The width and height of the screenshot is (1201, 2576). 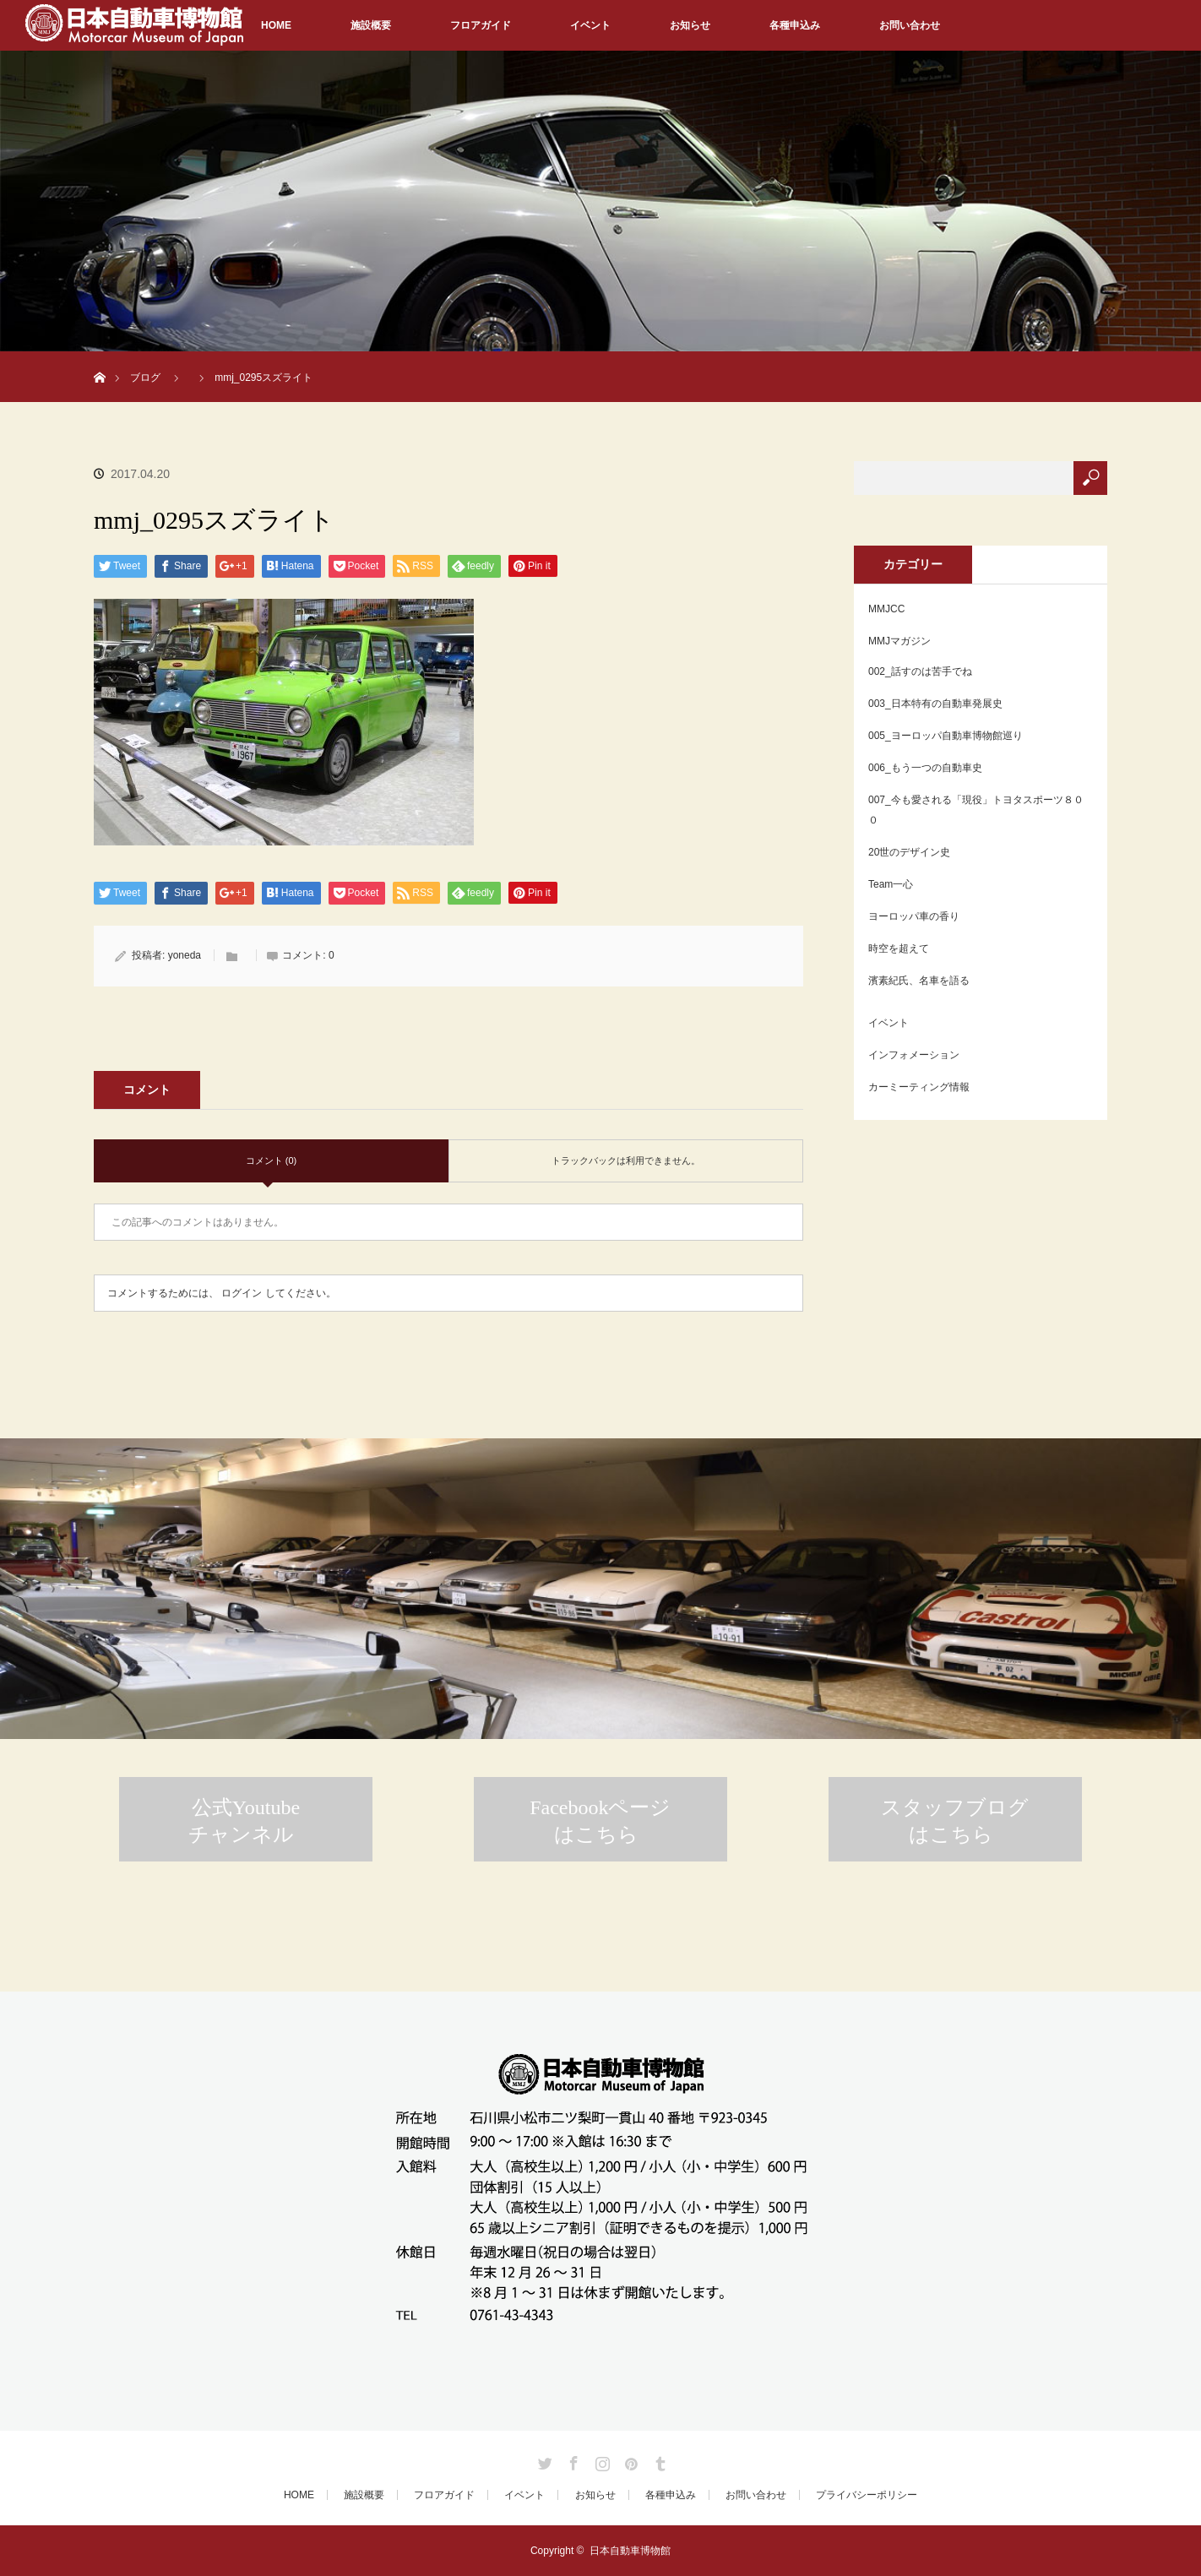 I want to click on ヨーロッパ車の香り, so click(x=913, y=916).